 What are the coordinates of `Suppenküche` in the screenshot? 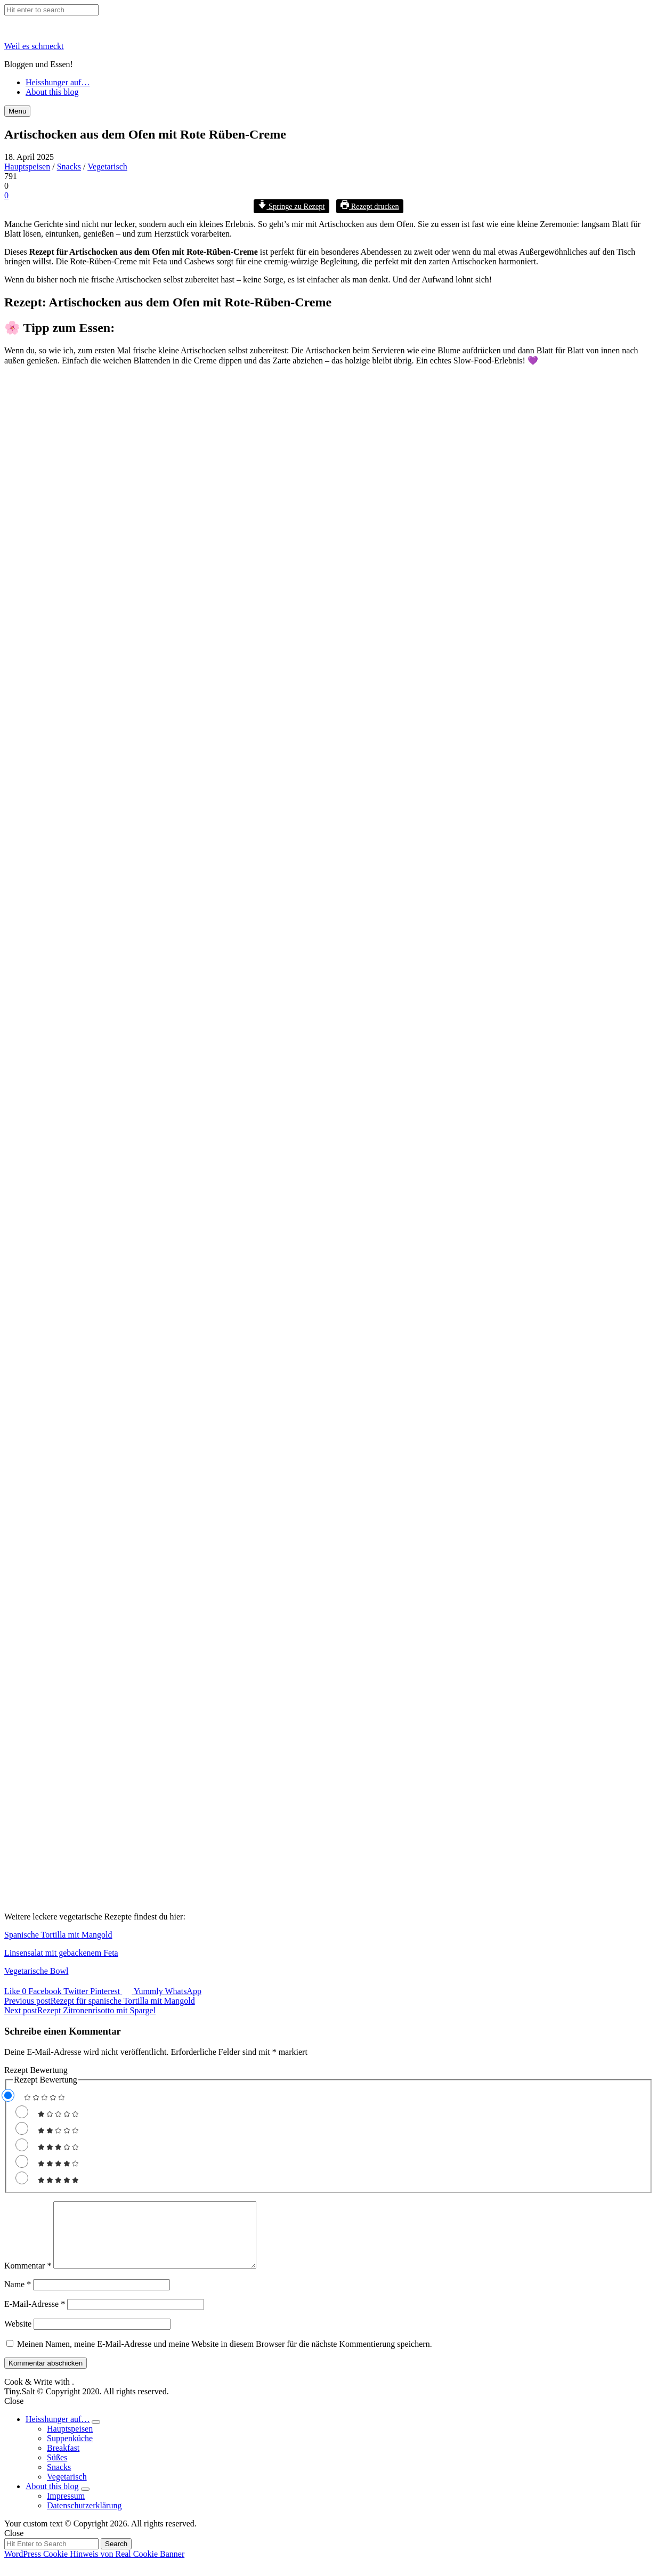 It's located at (70, 2451).